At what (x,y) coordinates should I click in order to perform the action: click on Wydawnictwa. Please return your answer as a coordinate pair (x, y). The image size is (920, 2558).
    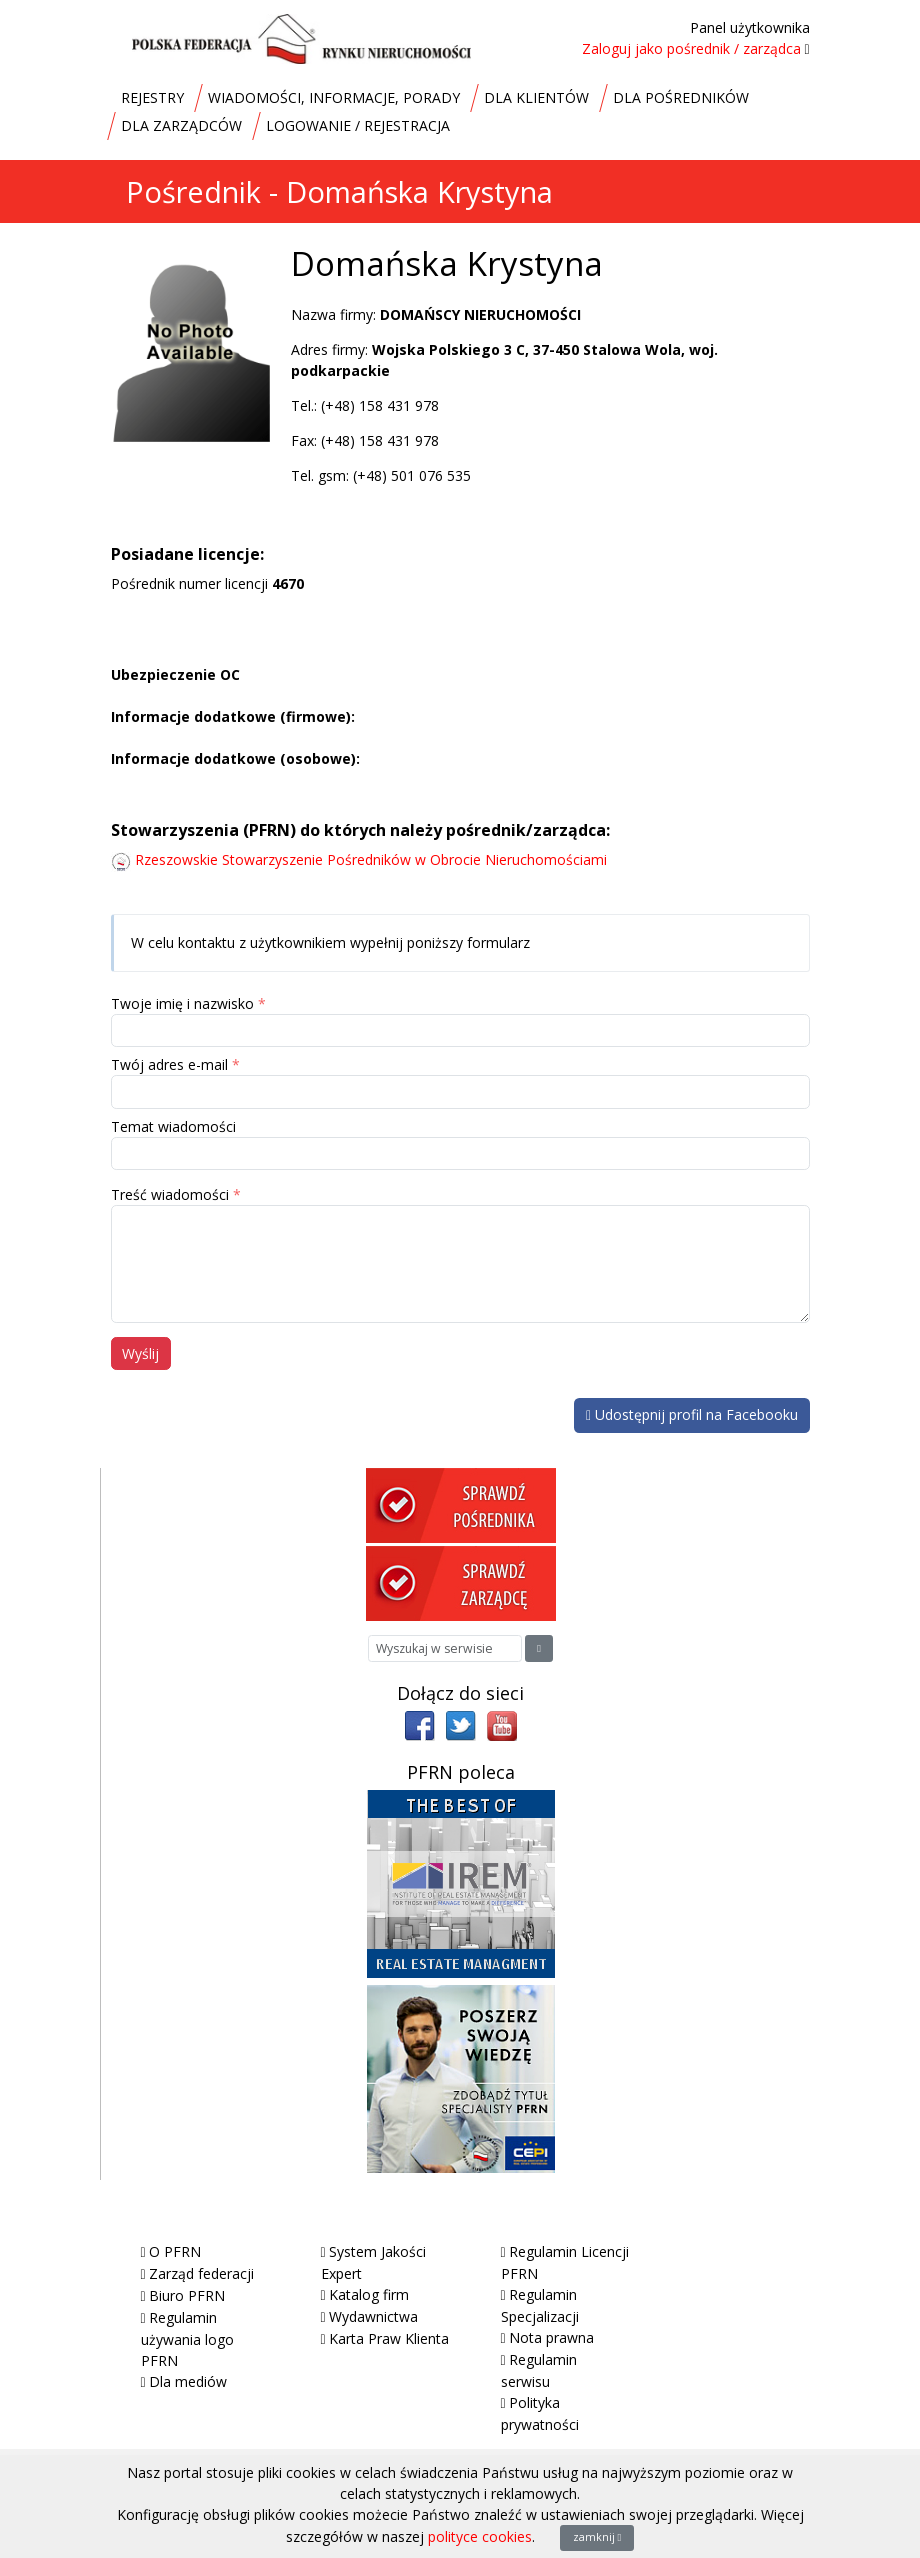
    Looking at the image, I should click on (373, 2316).